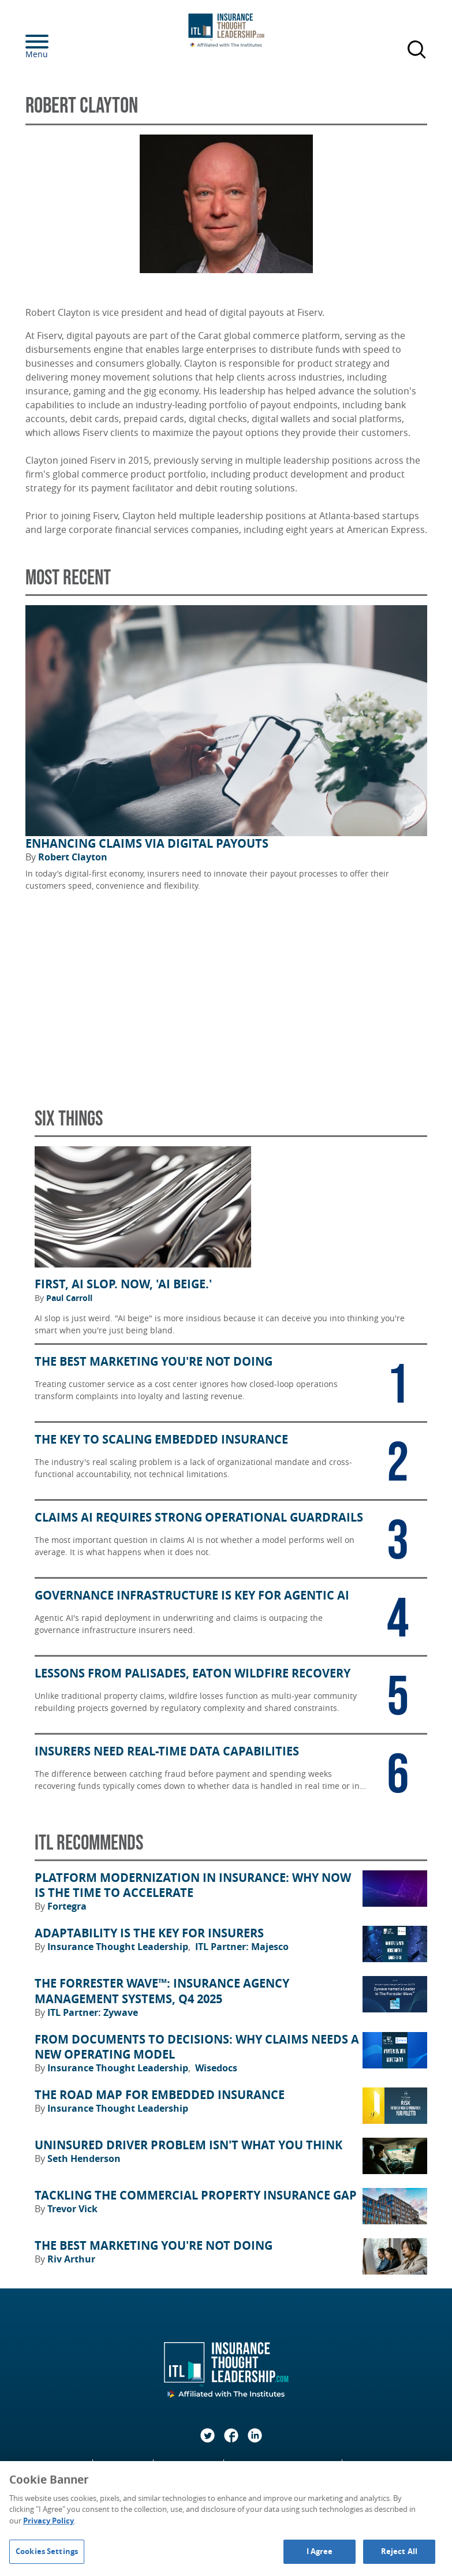 This screenshot has width=452, height=2576. I want to click on Fortegra, so click(67, 1906).